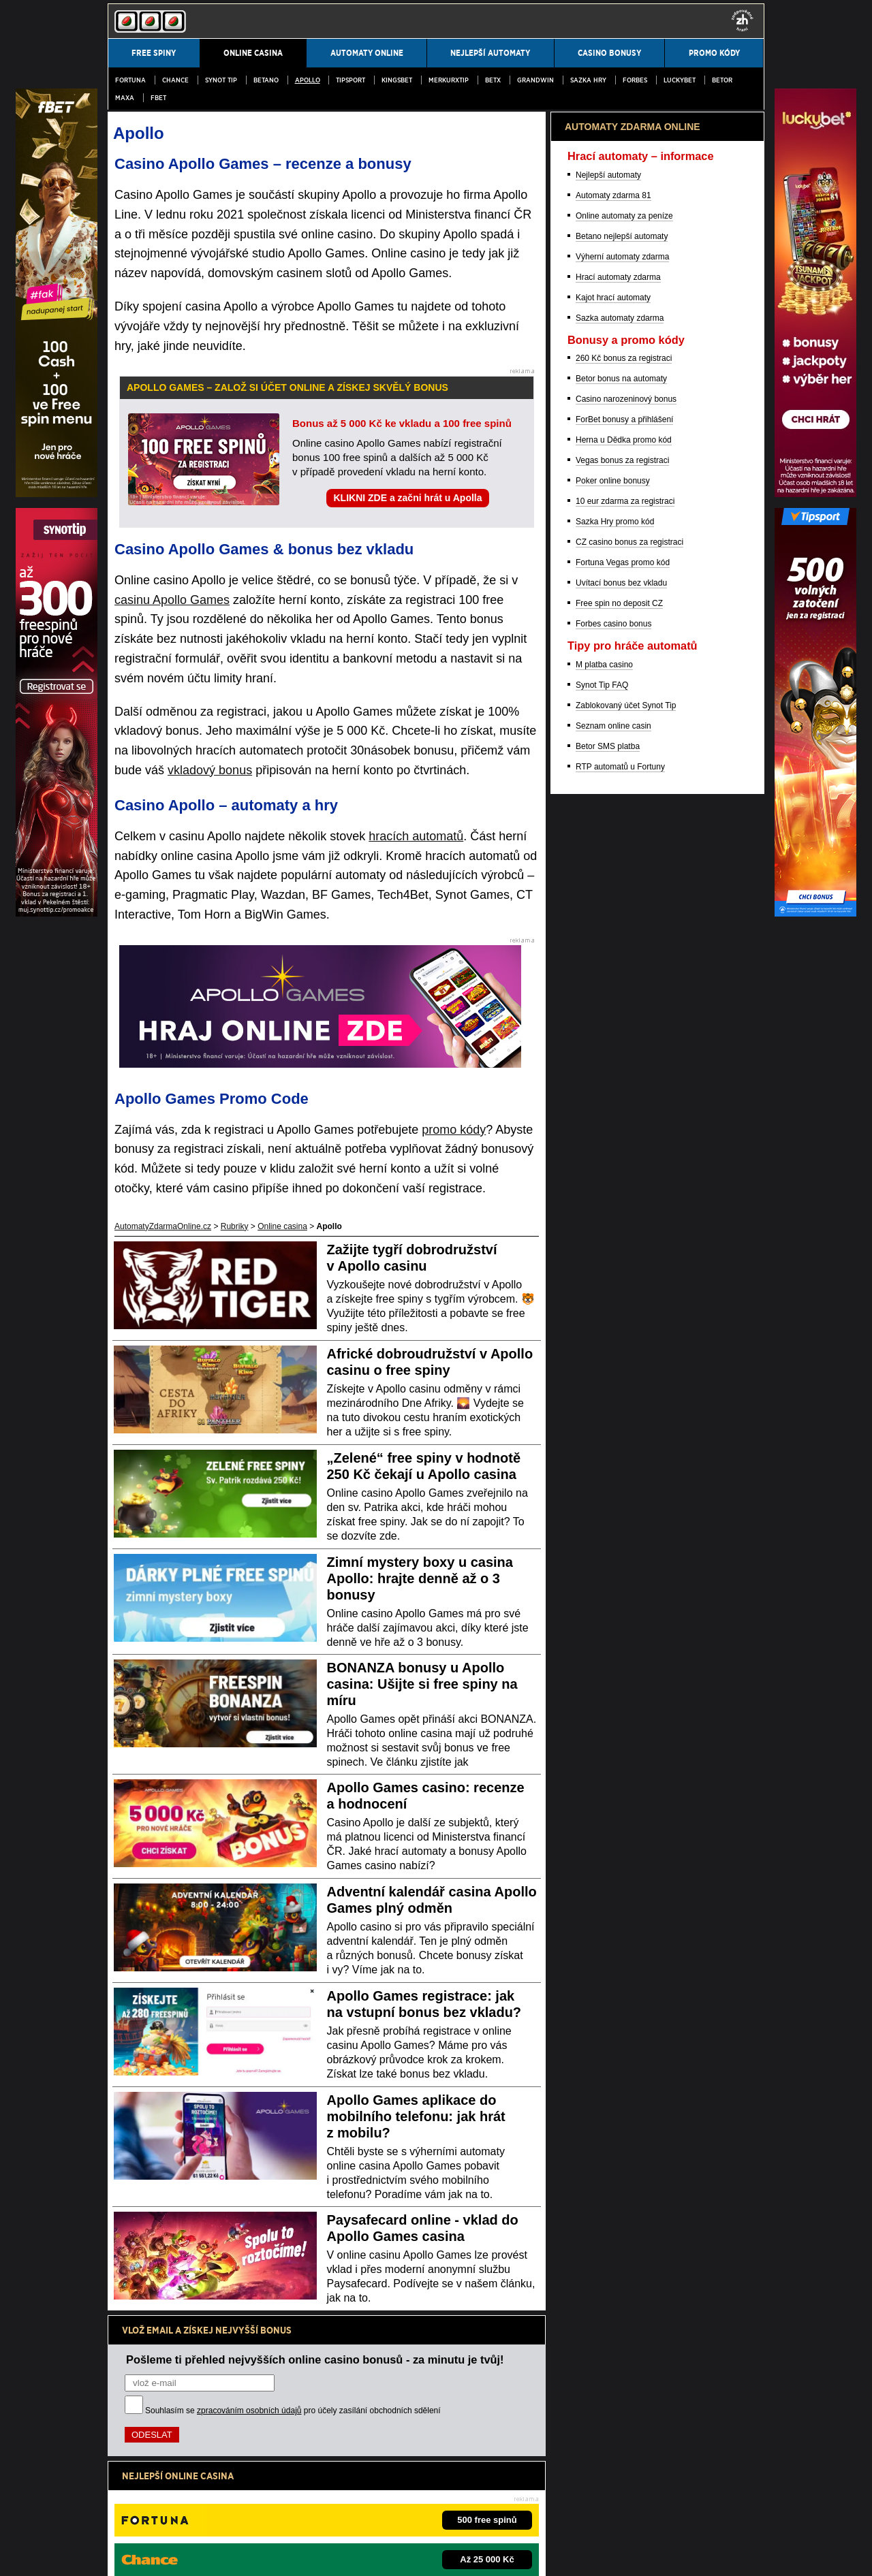 This screenshot has width=872, height=2576. What do you see at coordinates (472, 2510) in the screenshot?
I see `Asociace hráčů pokeru a kurzových sázek` at bounding box center [472, 2510].